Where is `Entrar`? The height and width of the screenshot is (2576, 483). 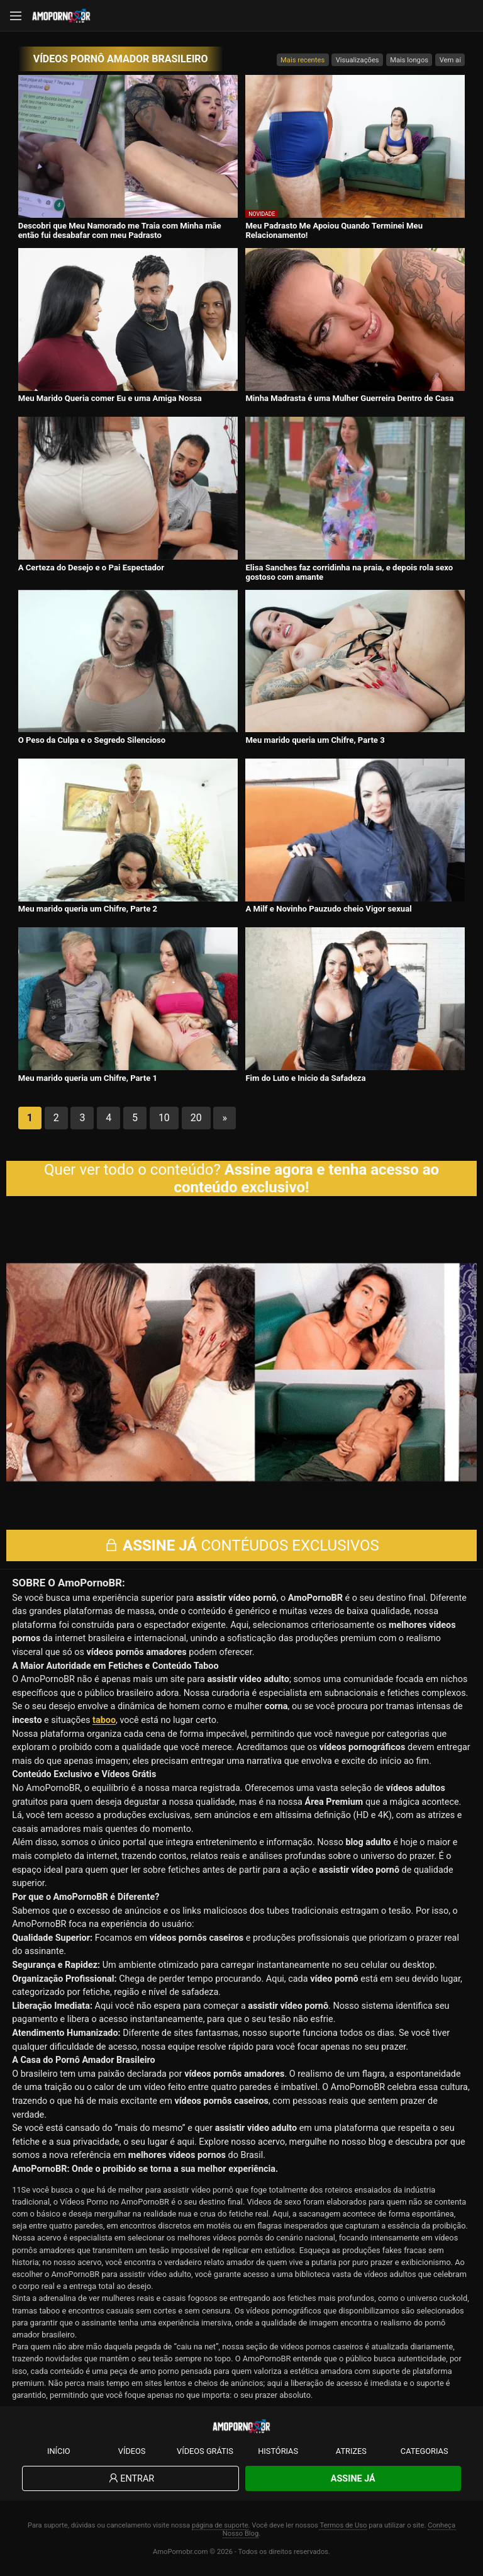
Entrar is located at coordinates (130, 2478).